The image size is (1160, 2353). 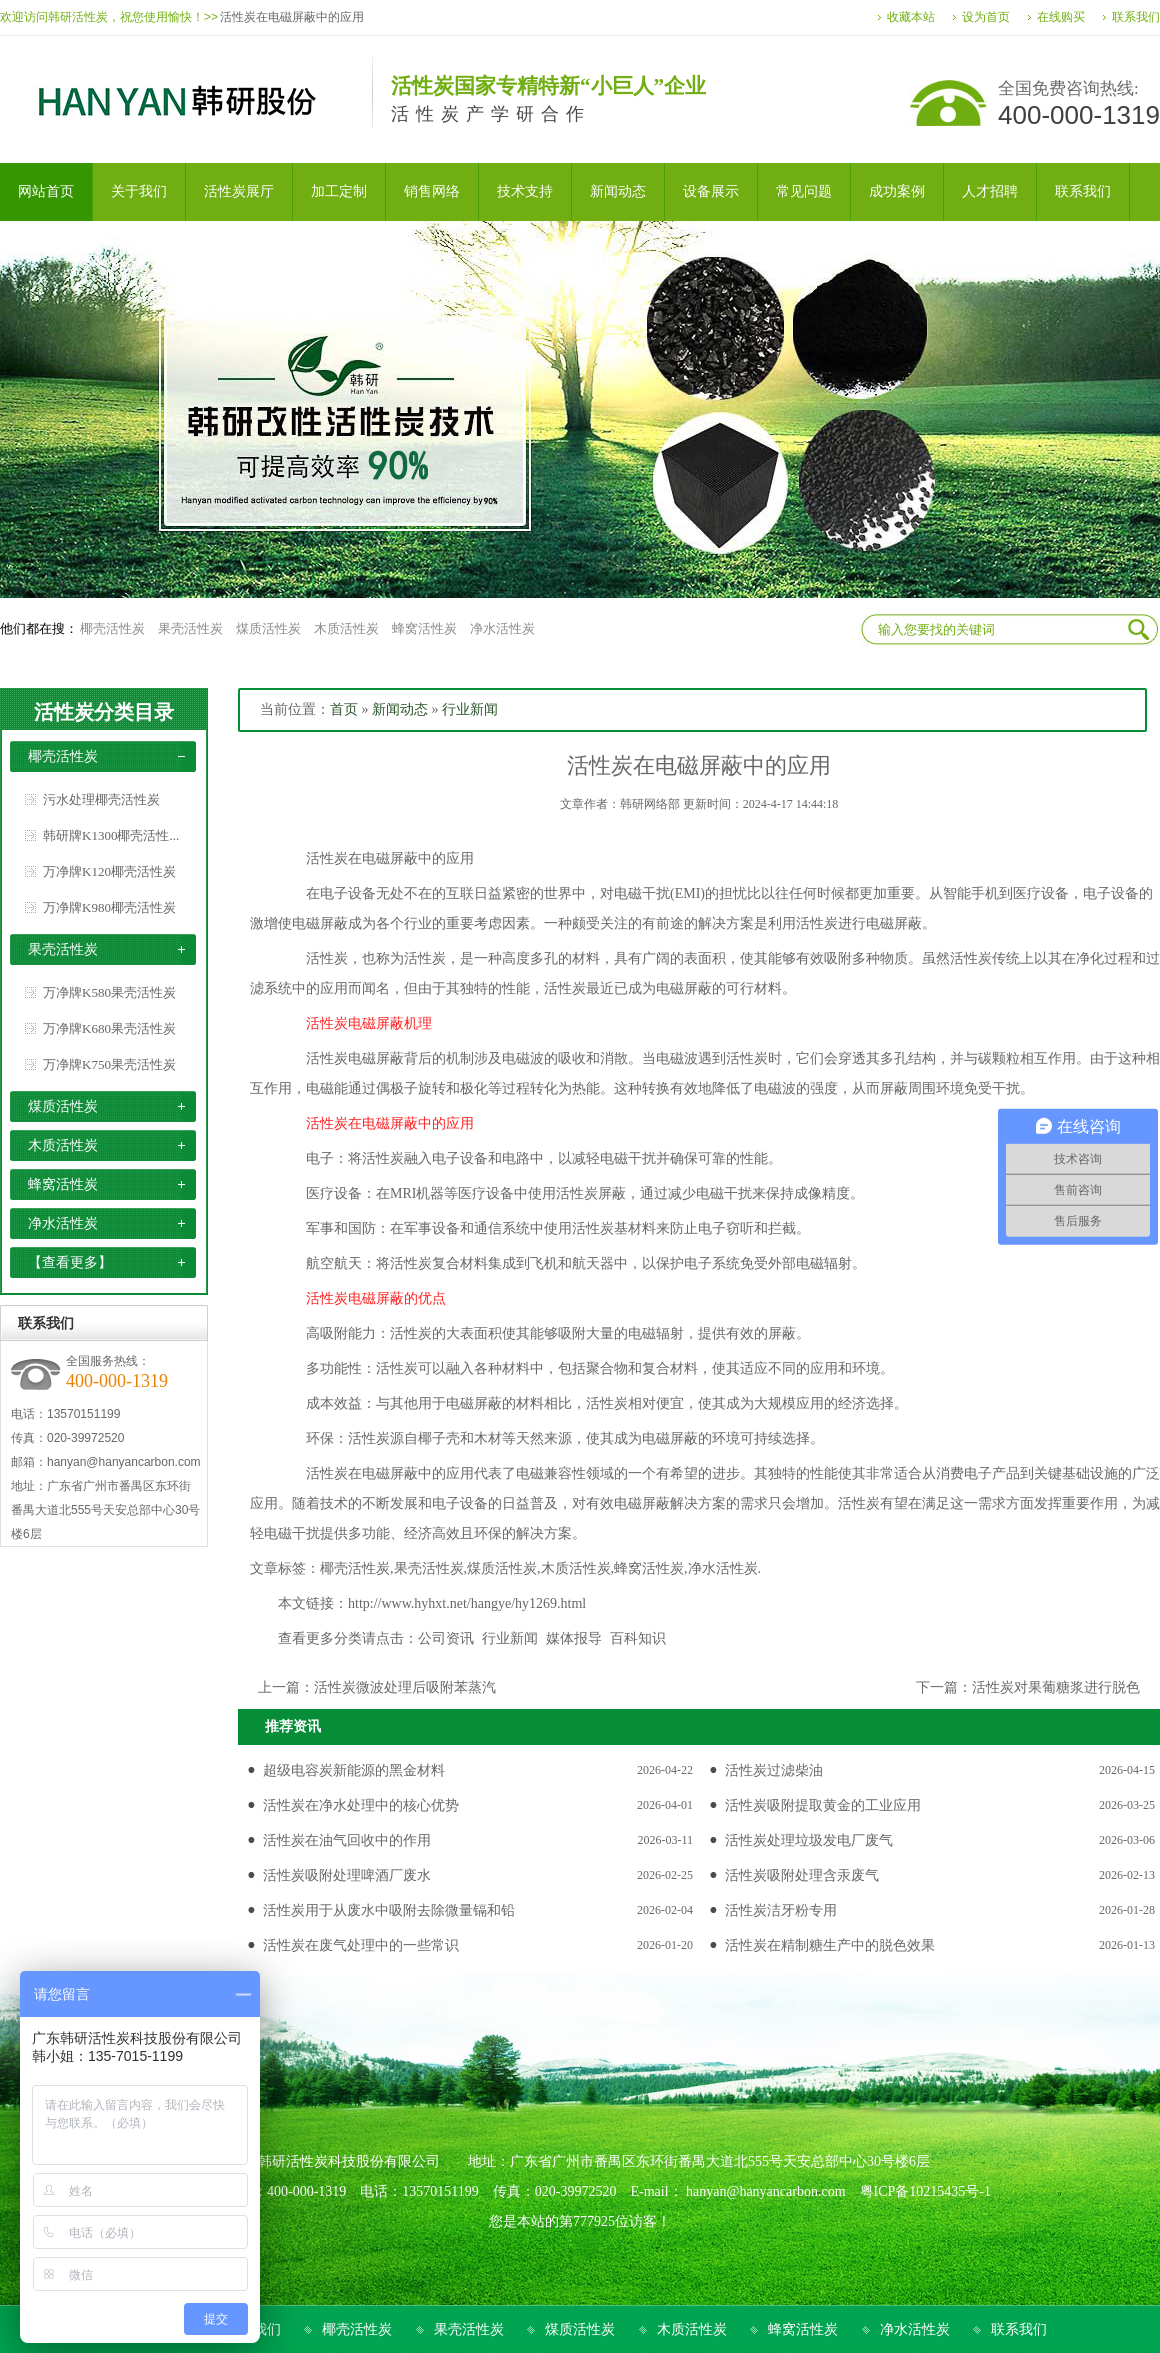 What do you see at coordinates (830, 1945) in the screenshot?
I see `活性炭在精制糖生产中的脱色效果` at bounding box center [830, 1945].